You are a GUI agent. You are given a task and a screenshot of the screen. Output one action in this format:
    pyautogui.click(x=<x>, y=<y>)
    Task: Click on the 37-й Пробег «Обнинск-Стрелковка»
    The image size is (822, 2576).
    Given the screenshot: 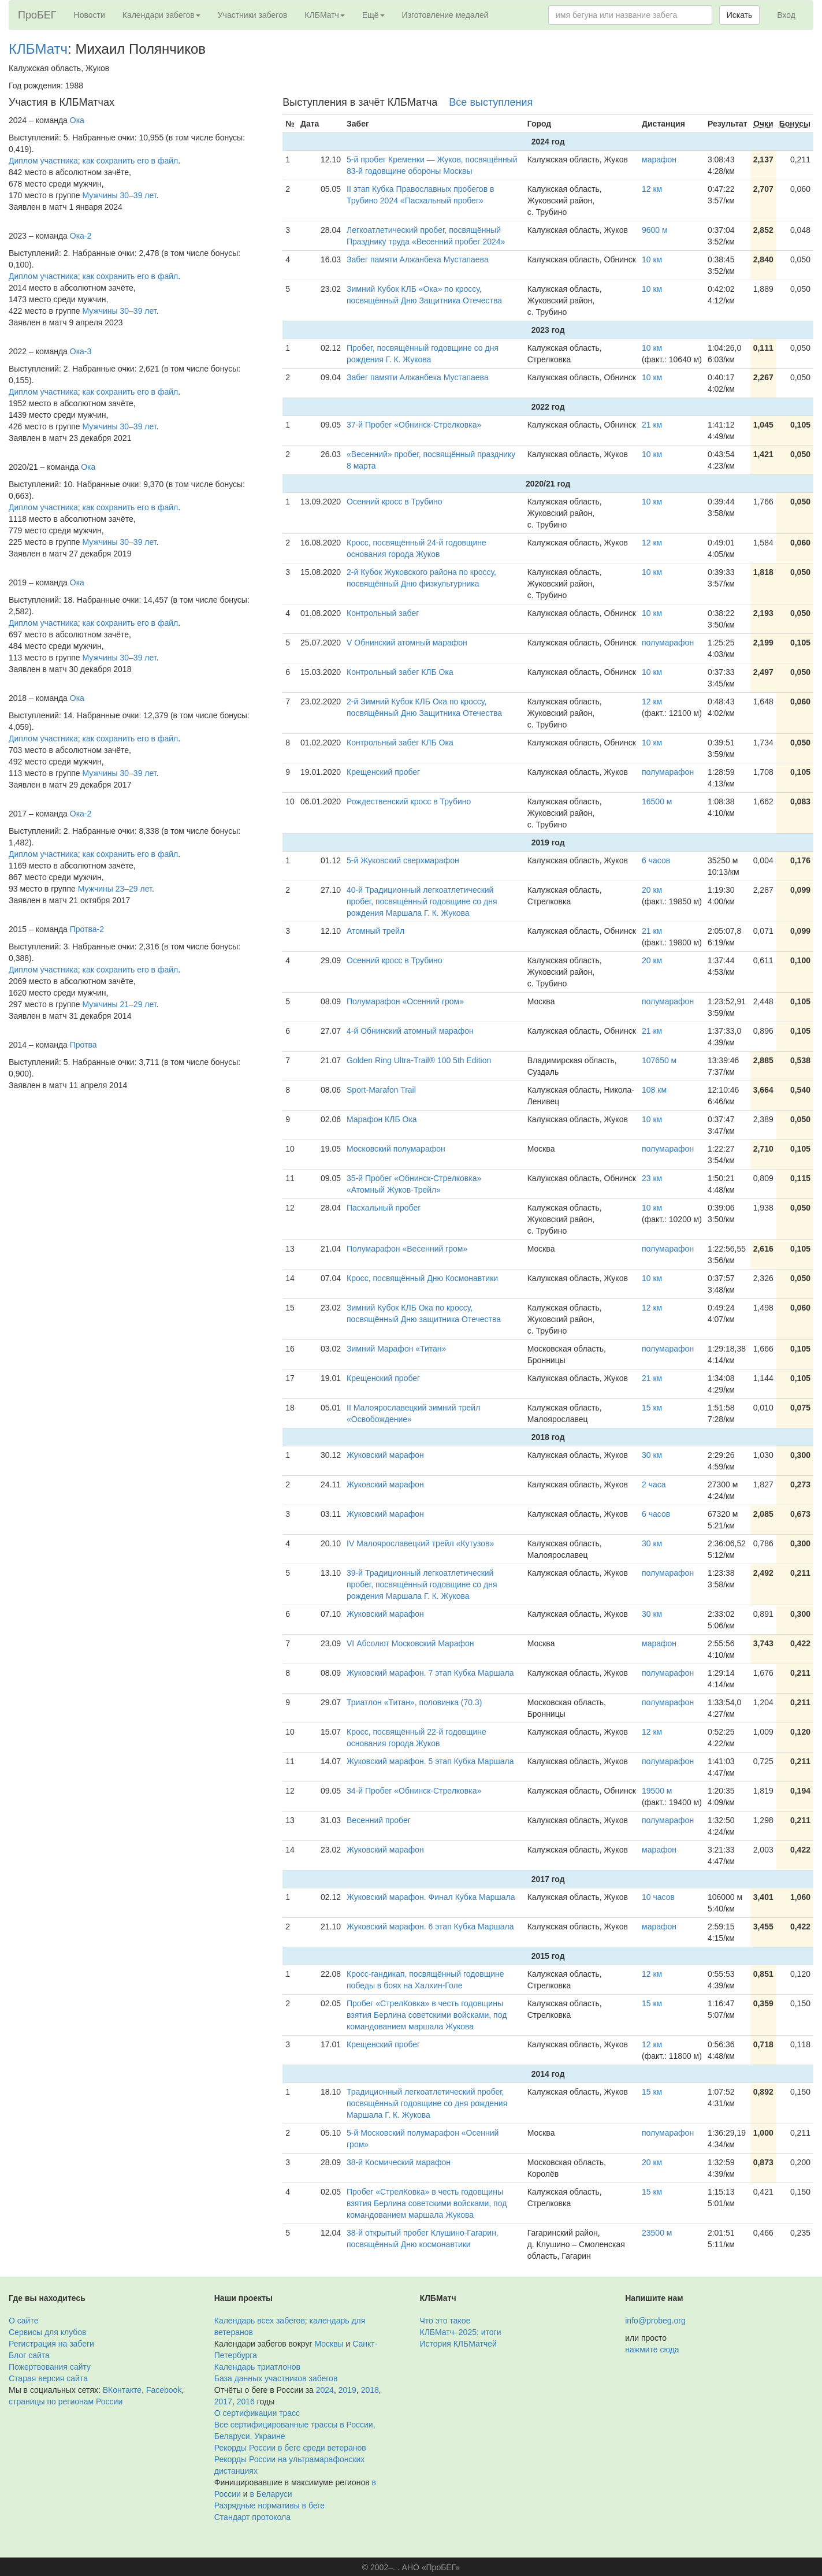 What is the action you would take?
    pyautogui.click(x=414, y=424)
    